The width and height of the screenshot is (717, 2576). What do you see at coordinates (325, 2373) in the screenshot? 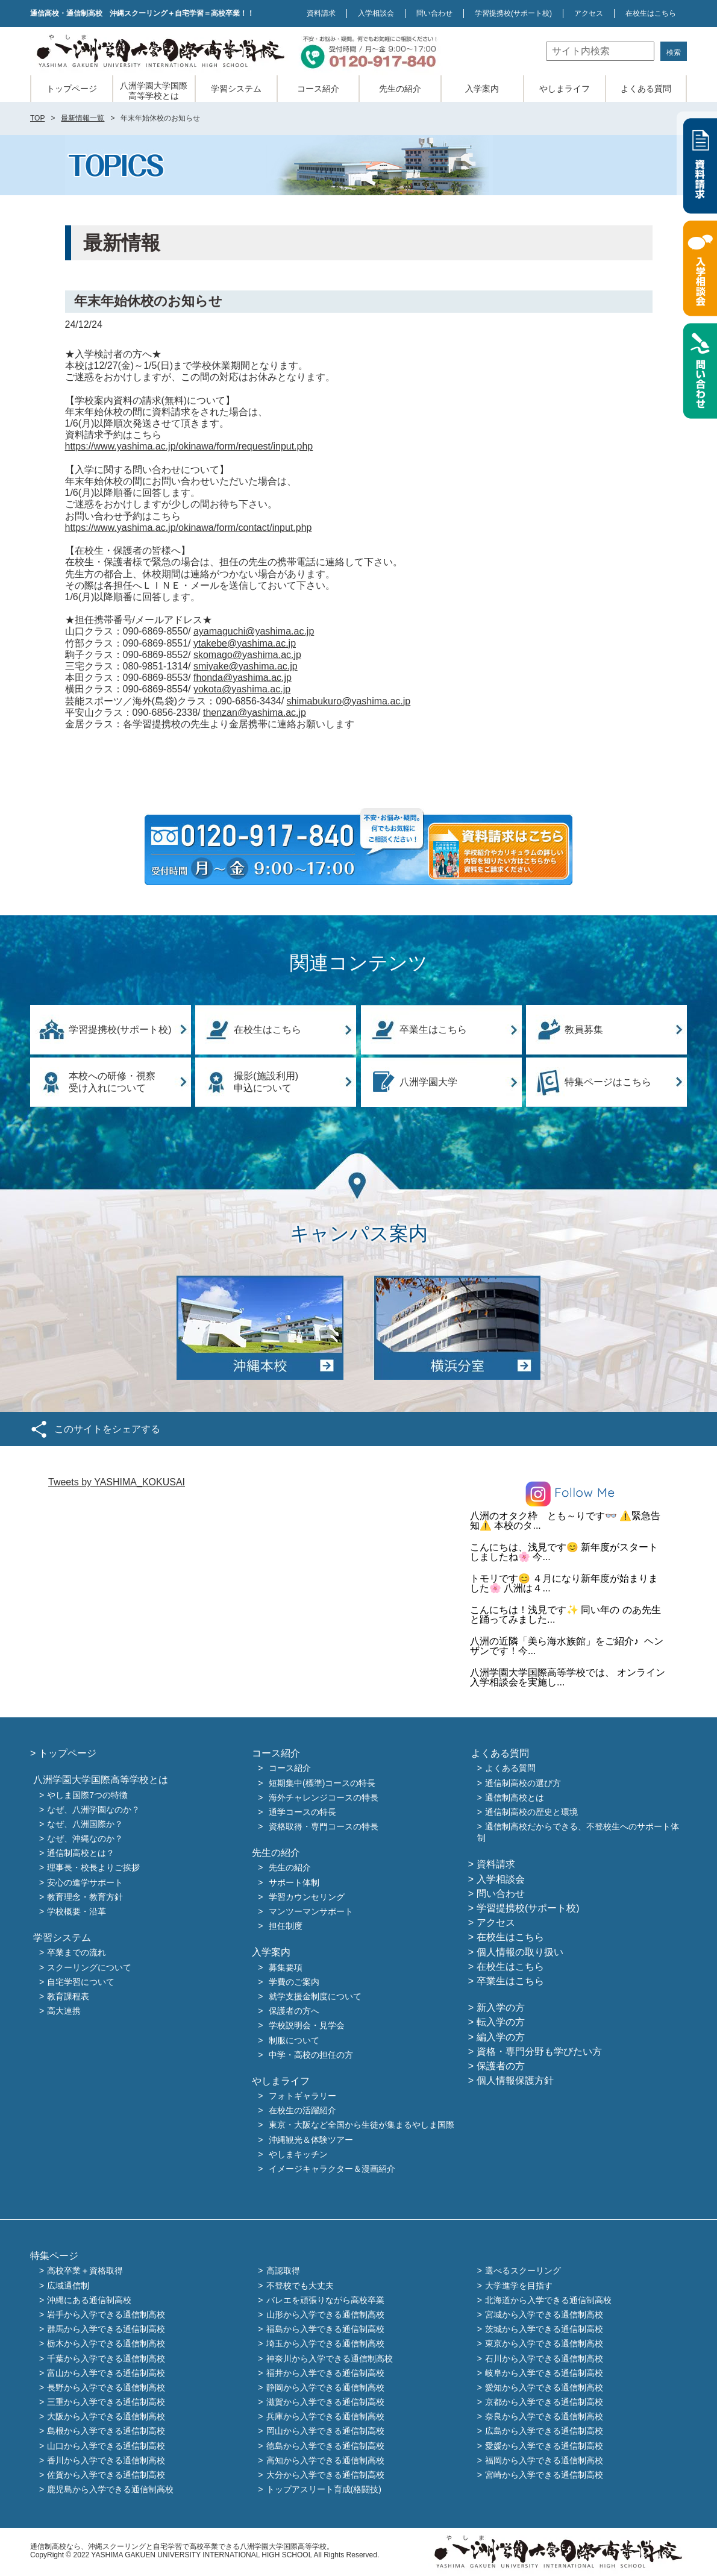
I see `福井から入学できる通信制高校` at bounding box center [325, 2373].